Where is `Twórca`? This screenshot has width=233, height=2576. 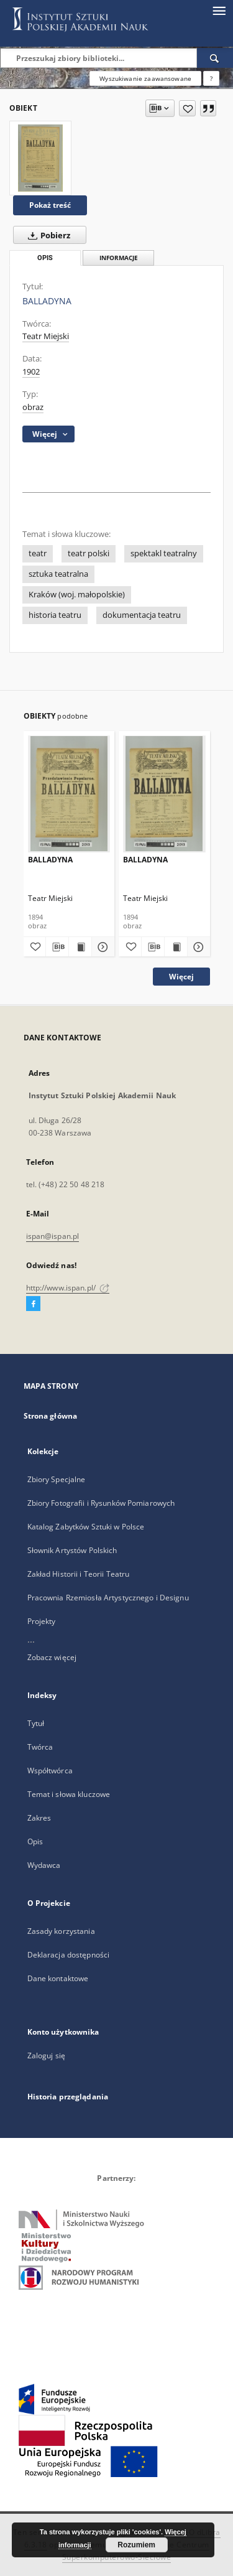
Twórca is located at coordinates (40, 1747).